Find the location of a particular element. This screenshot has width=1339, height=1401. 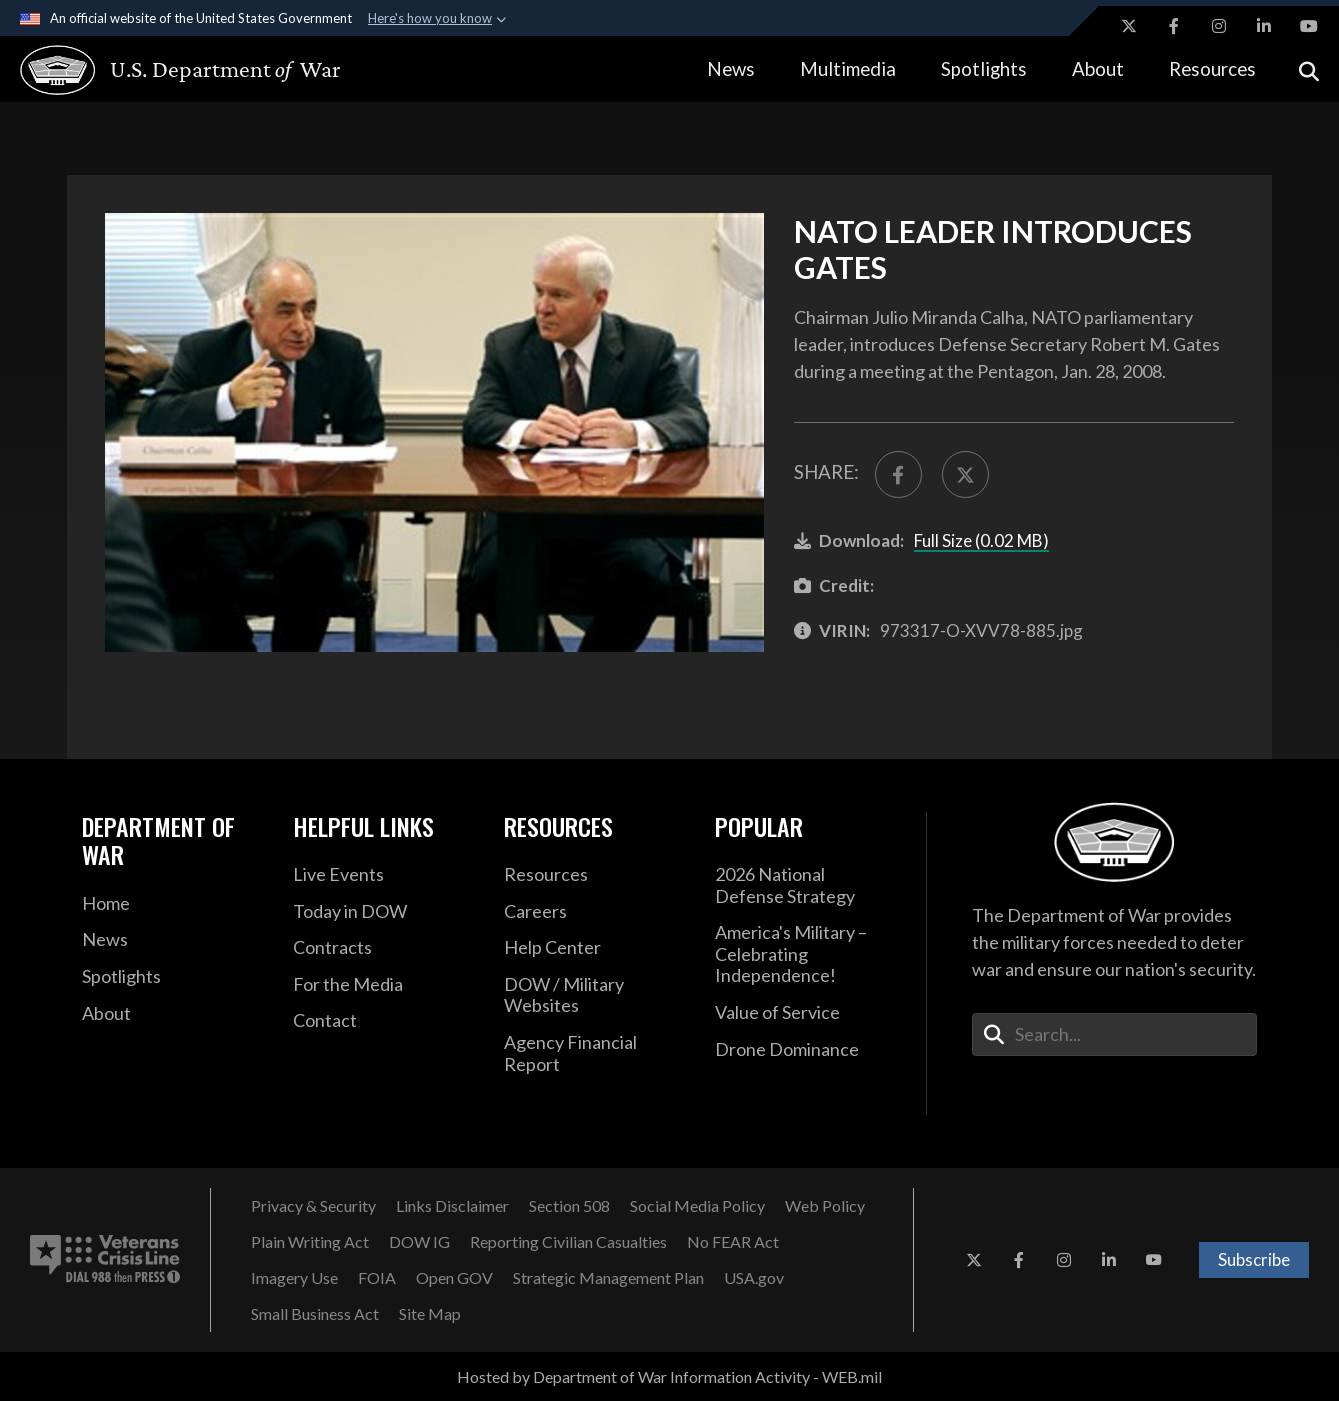

[USA.gov opens in a new window] is located at coordinates (754, 1278).